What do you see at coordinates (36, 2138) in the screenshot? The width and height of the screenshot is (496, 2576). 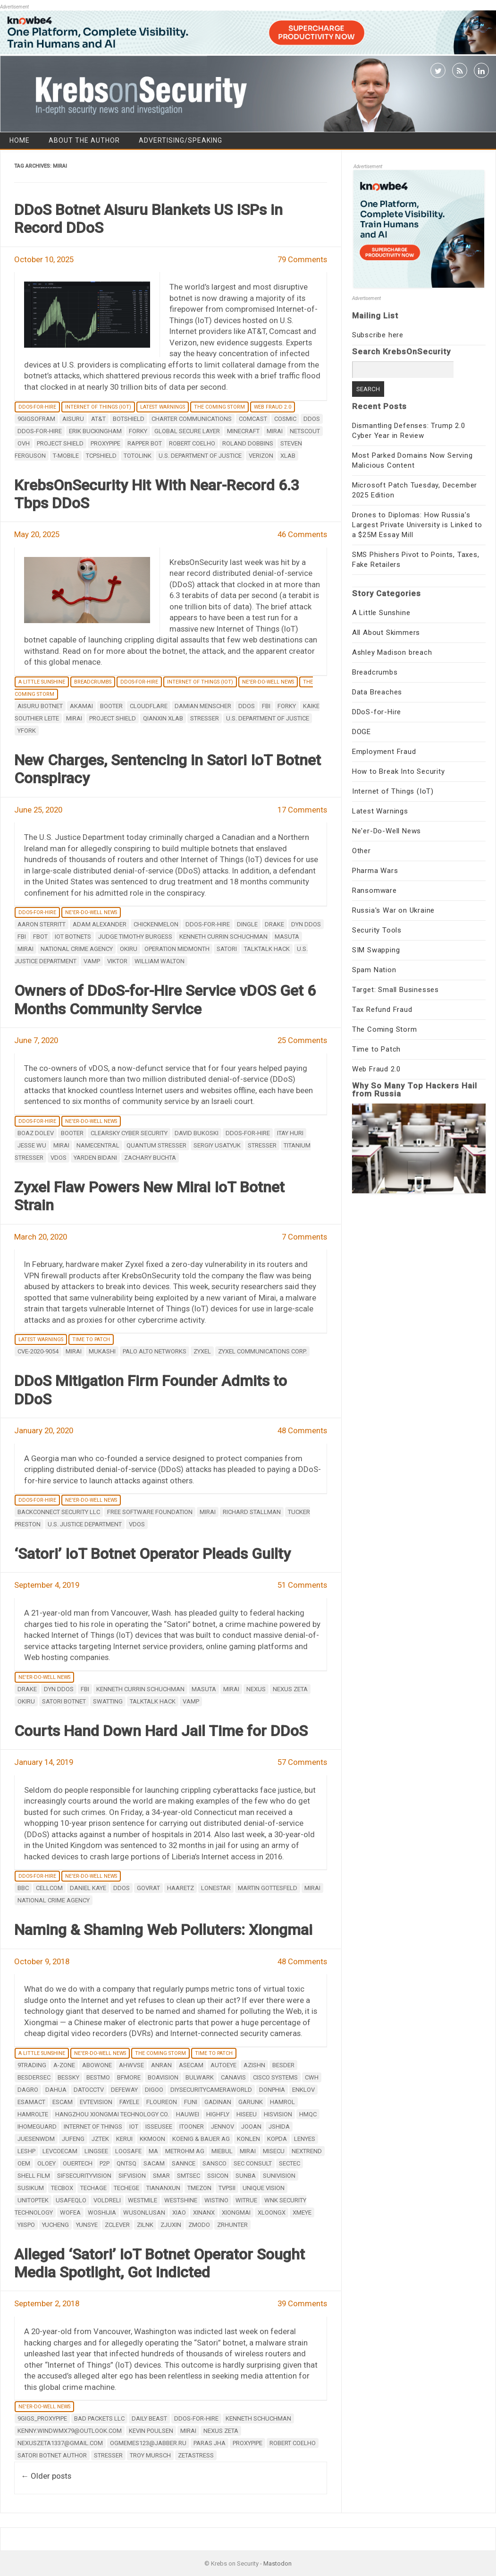 I see `JUESENWDM` at bounding box center [36, 2138].